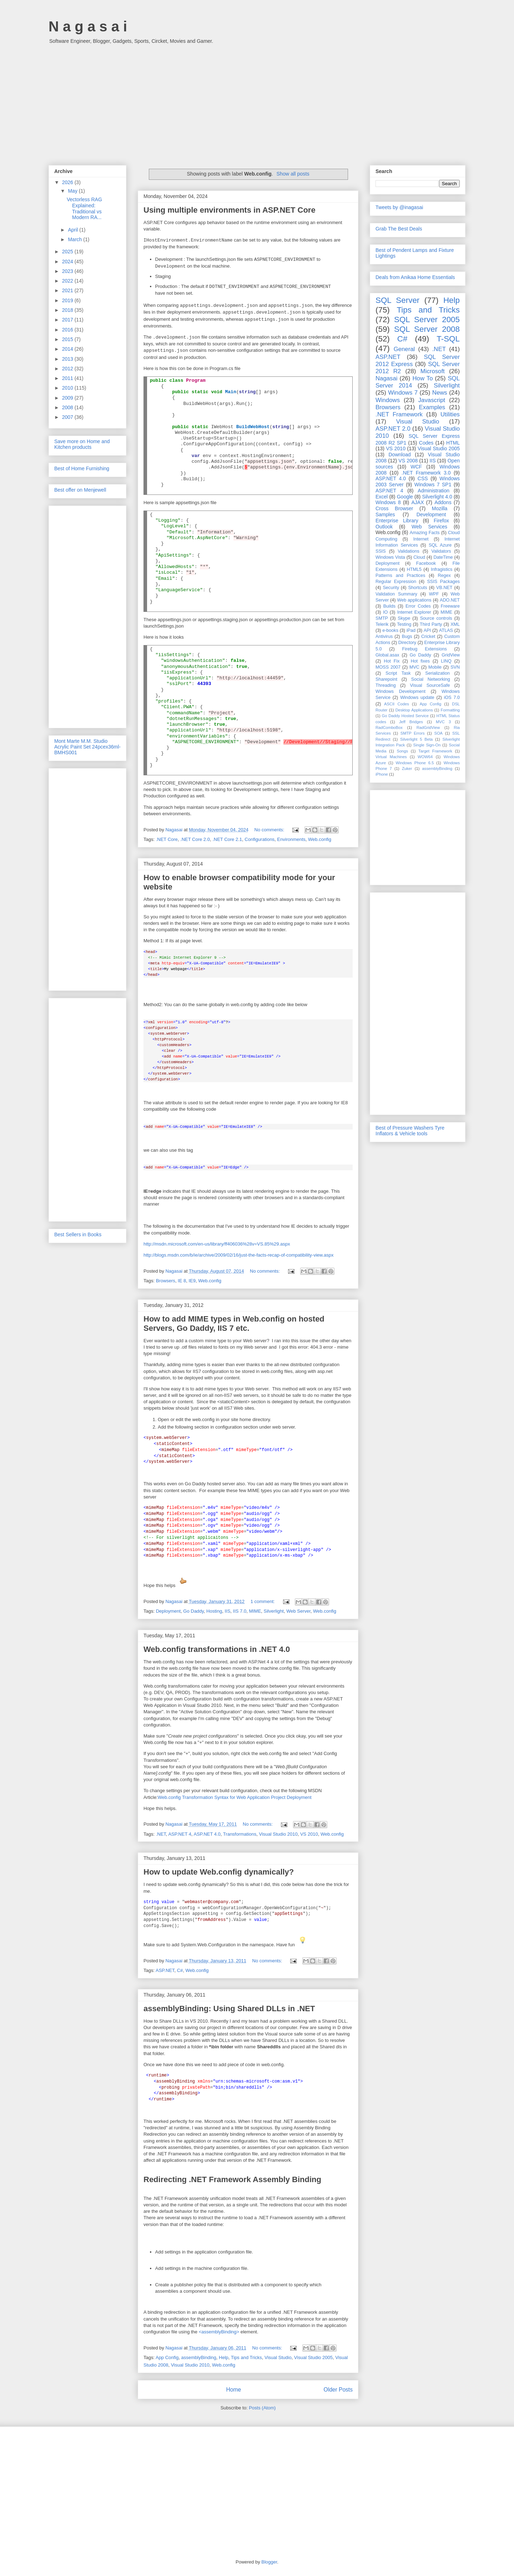 The image size is (514, 2576). What do you see at coordinates (195, 839) in the screenshot?
I see `.NET Core 2.0` at bounding box center [195, 839].